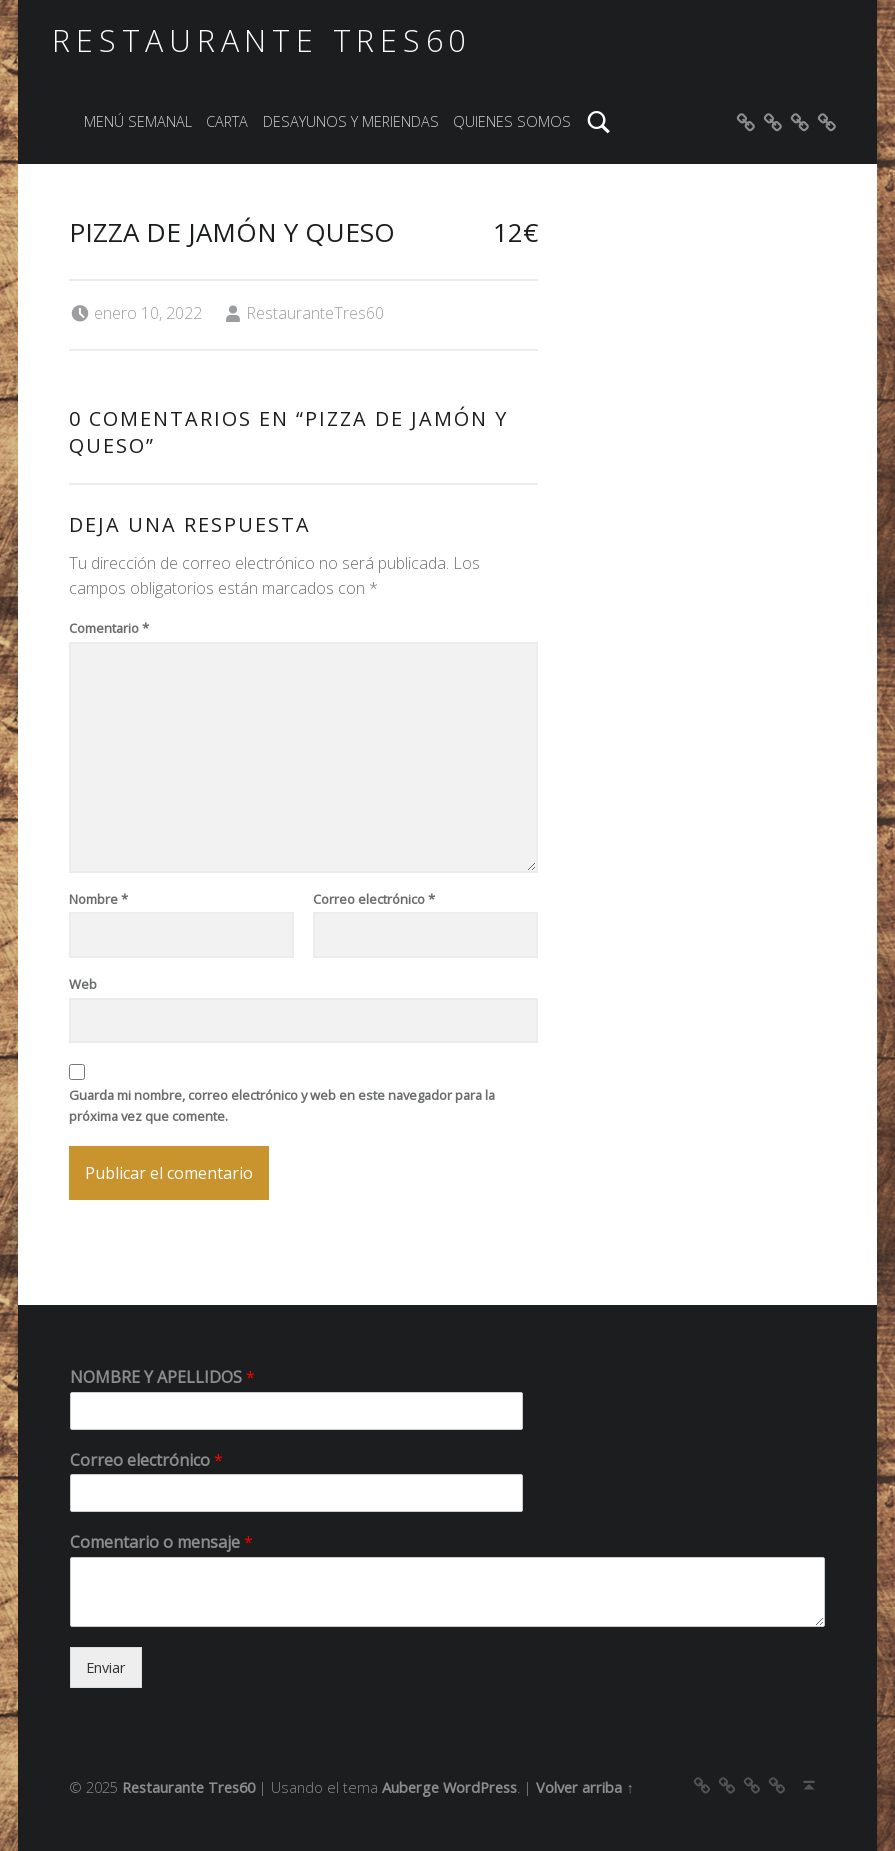 The height and width of the screenshot is (1851, 895). What do you see at coordinates (374, 899) in the screenshot?
I see `Correo electrónico` at bounding box center [374, 899].